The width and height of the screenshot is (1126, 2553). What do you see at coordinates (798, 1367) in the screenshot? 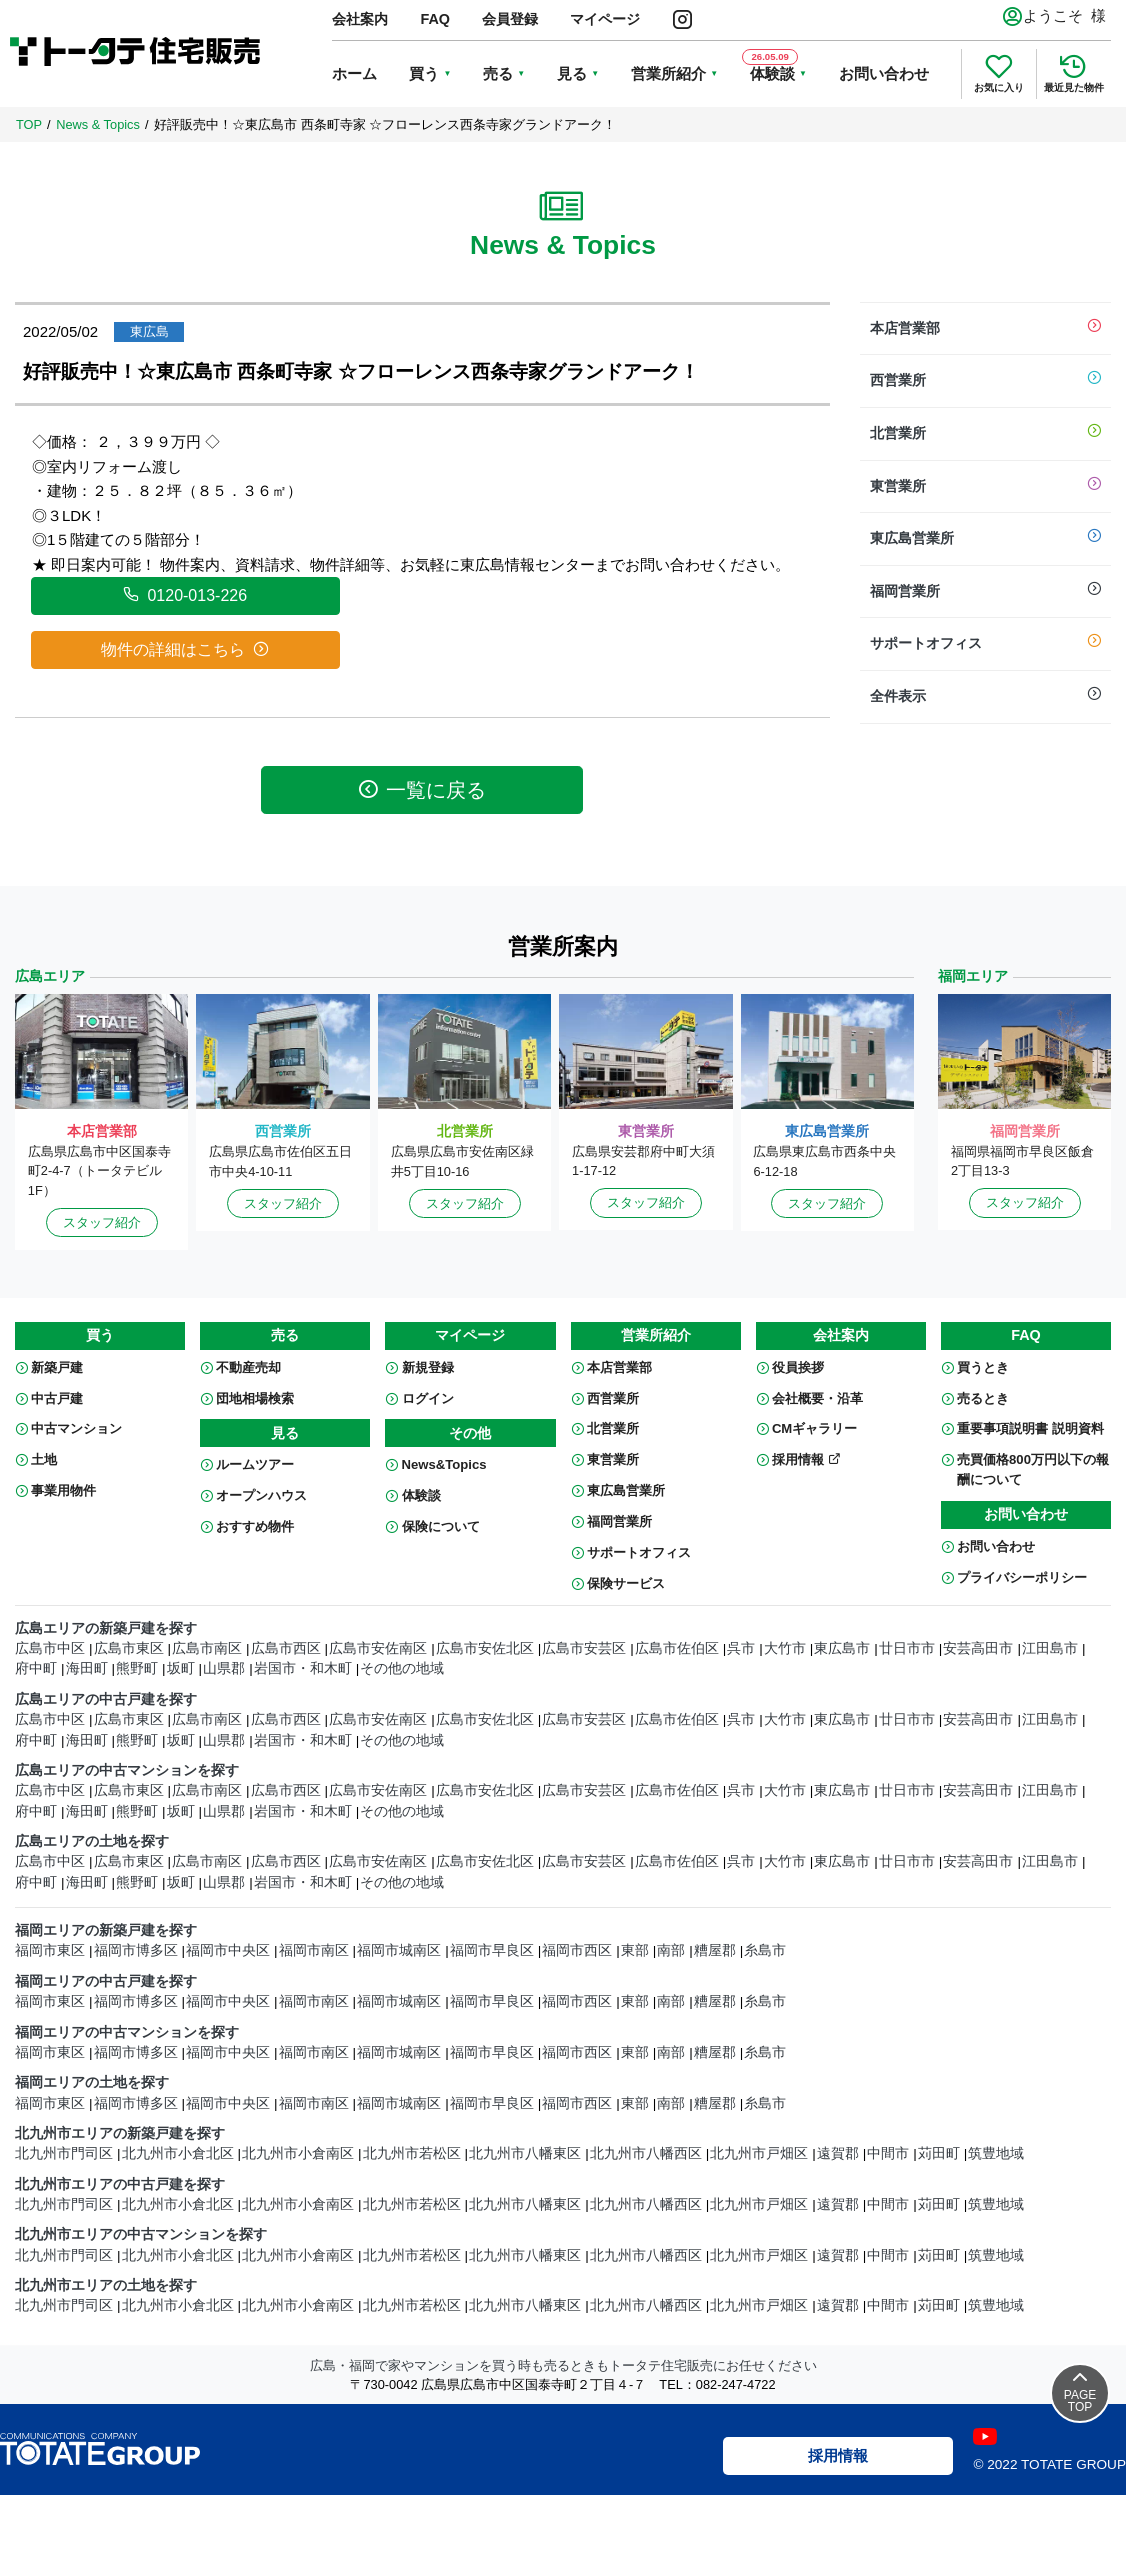
I see `役員挨拶` at bounding box center [798, 1367].